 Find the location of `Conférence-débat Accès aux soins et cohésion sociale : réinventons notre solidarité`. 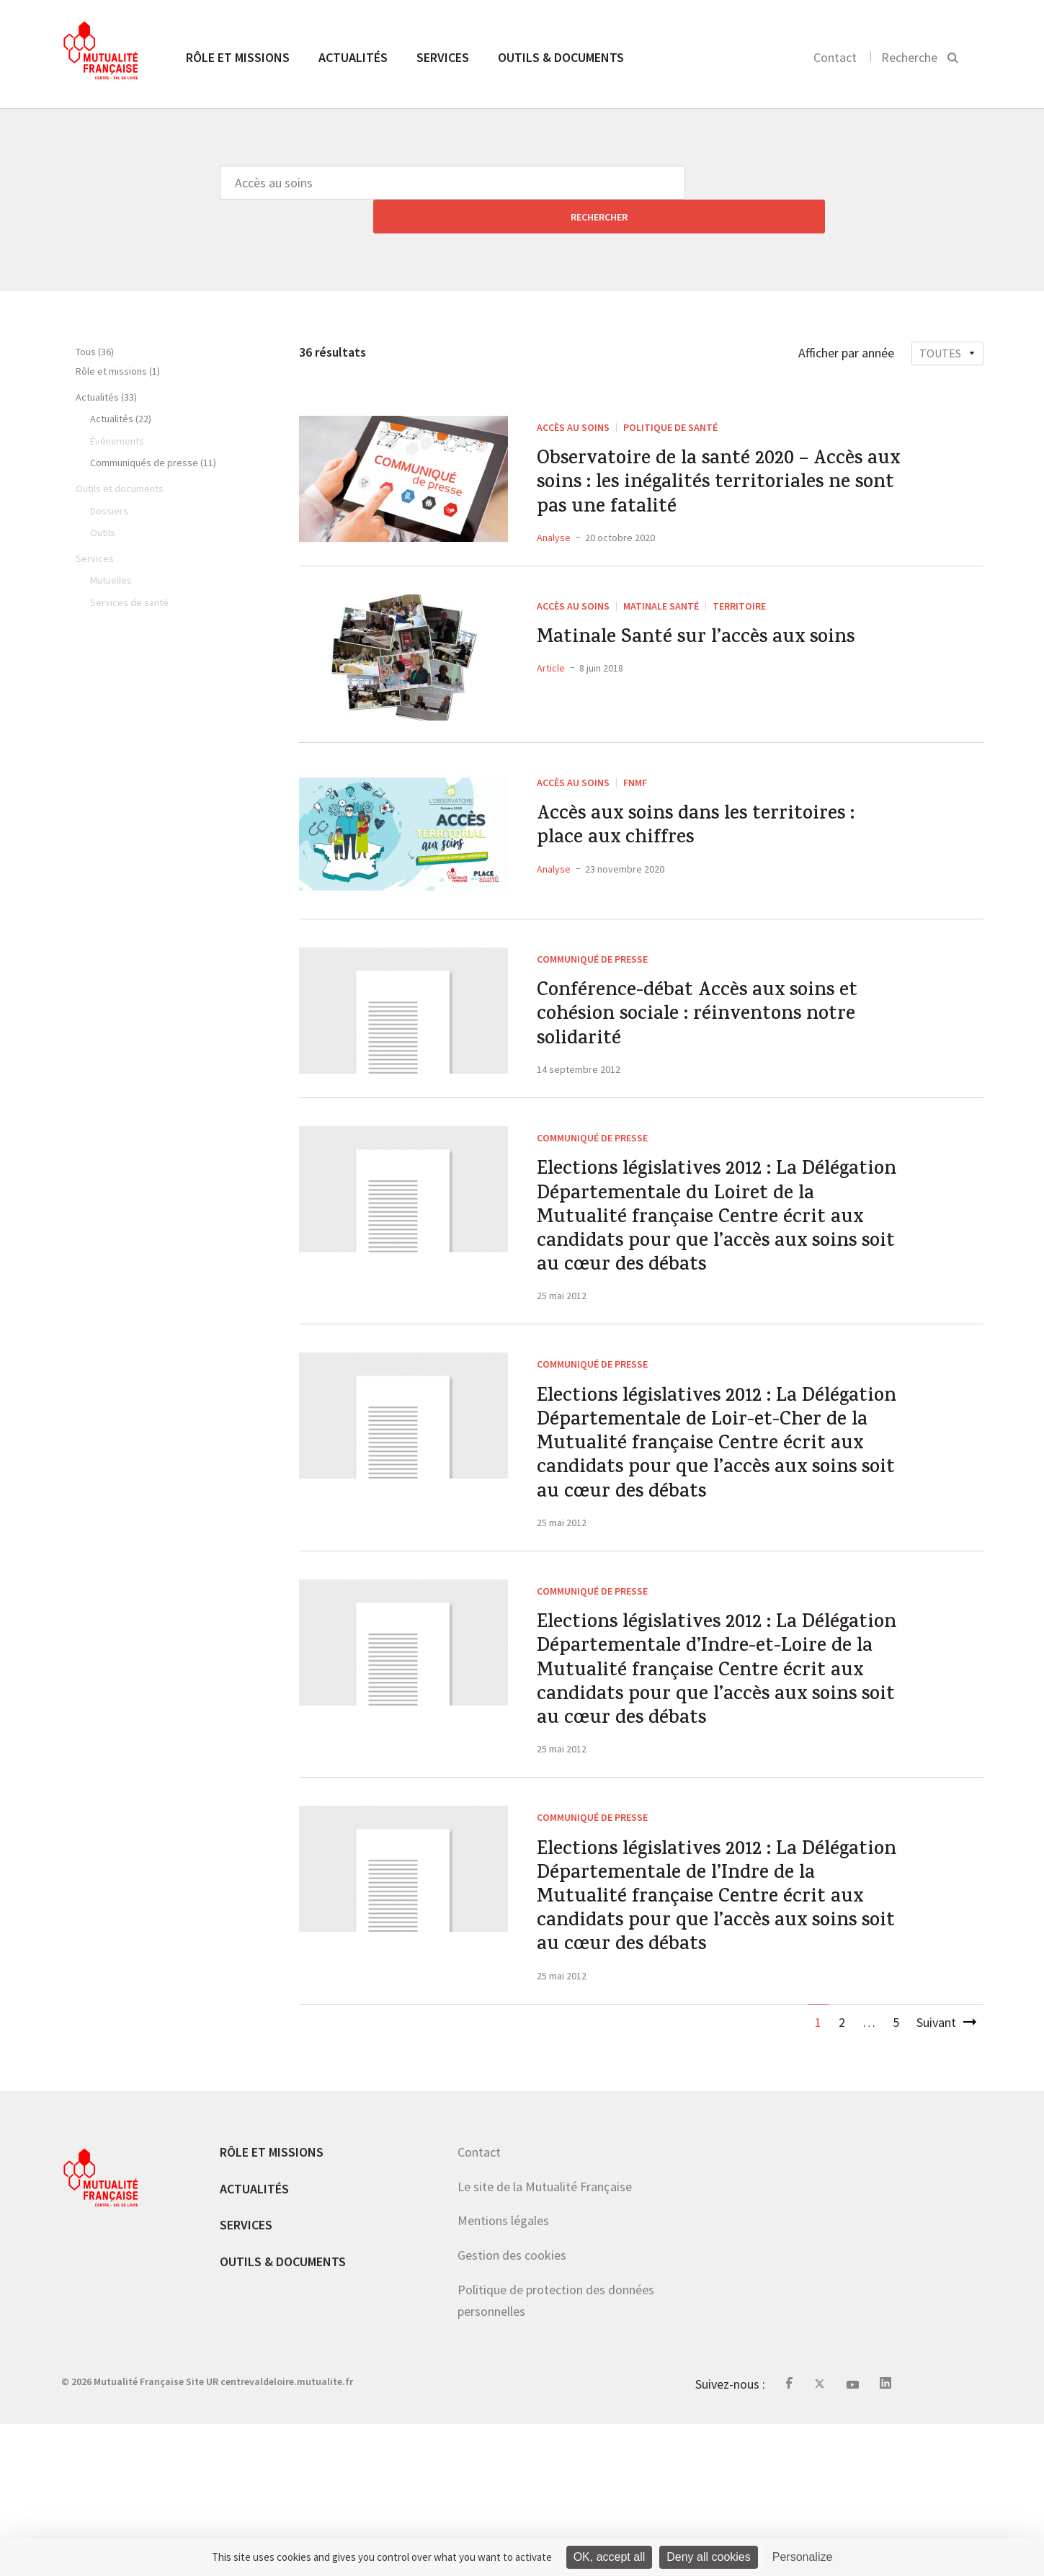

Conférence-débat Accès aux soins et cohésion sociale : réinventons notre solidarité is located at coordinates (715, 1004).